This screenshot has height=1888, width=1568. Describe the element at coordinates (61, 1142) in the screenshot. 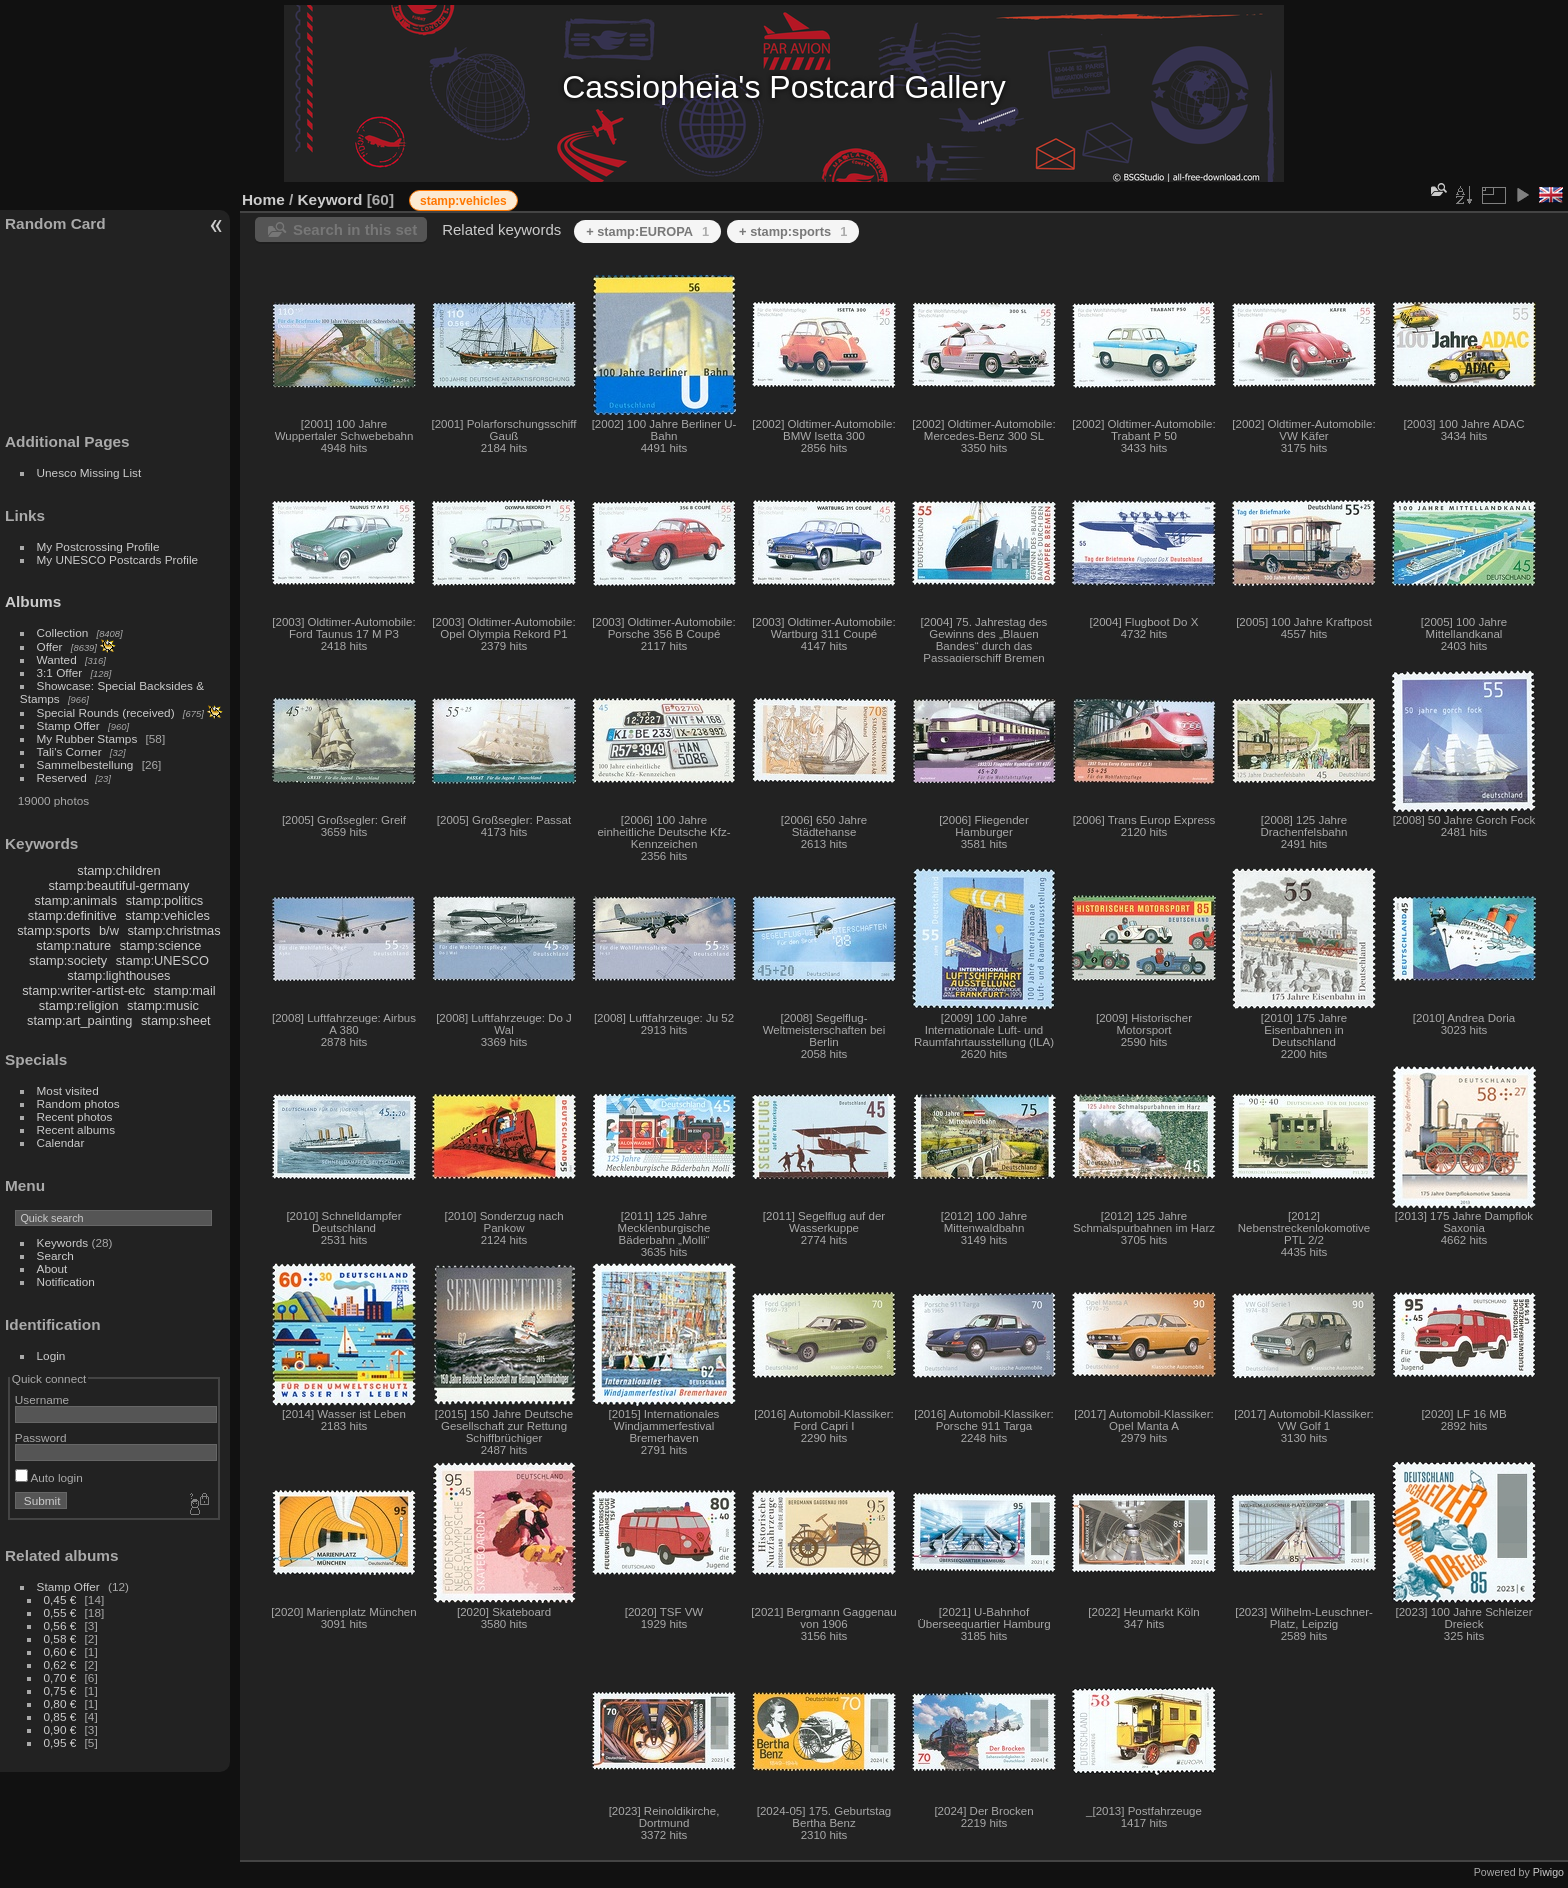

I see `Calendar` at that location.